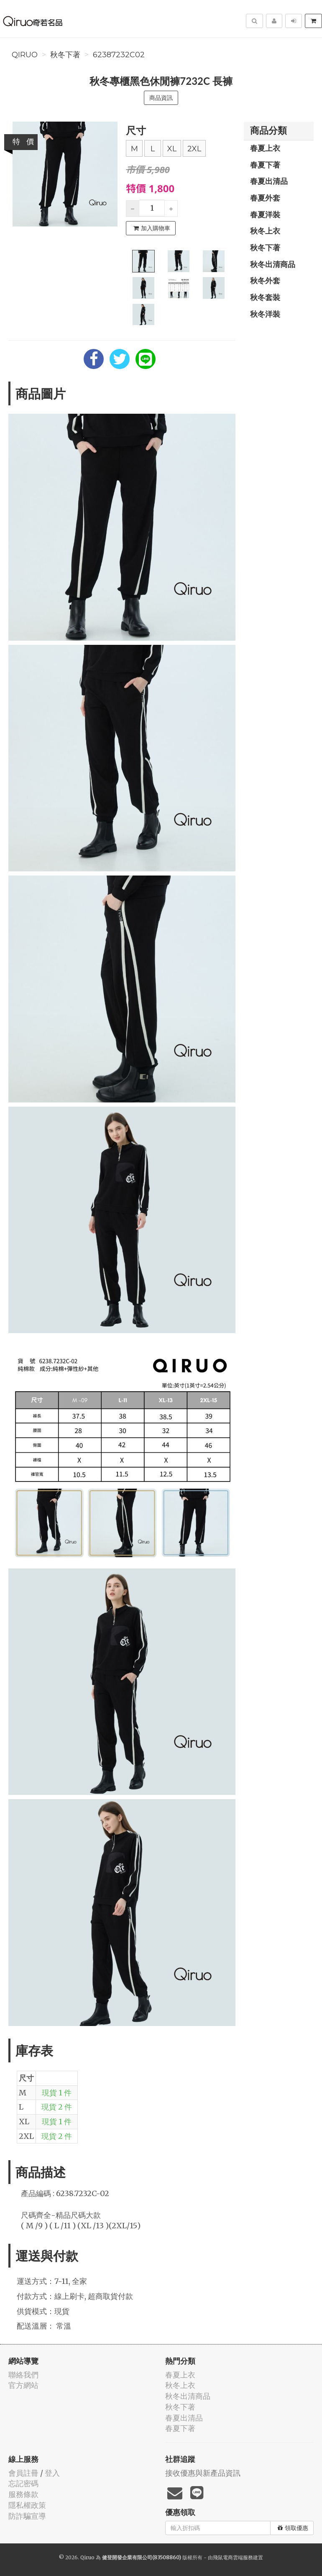  Describe the element at coordinates (265, 313) in the screenshot. I see `秋冬洋裝` at that location.